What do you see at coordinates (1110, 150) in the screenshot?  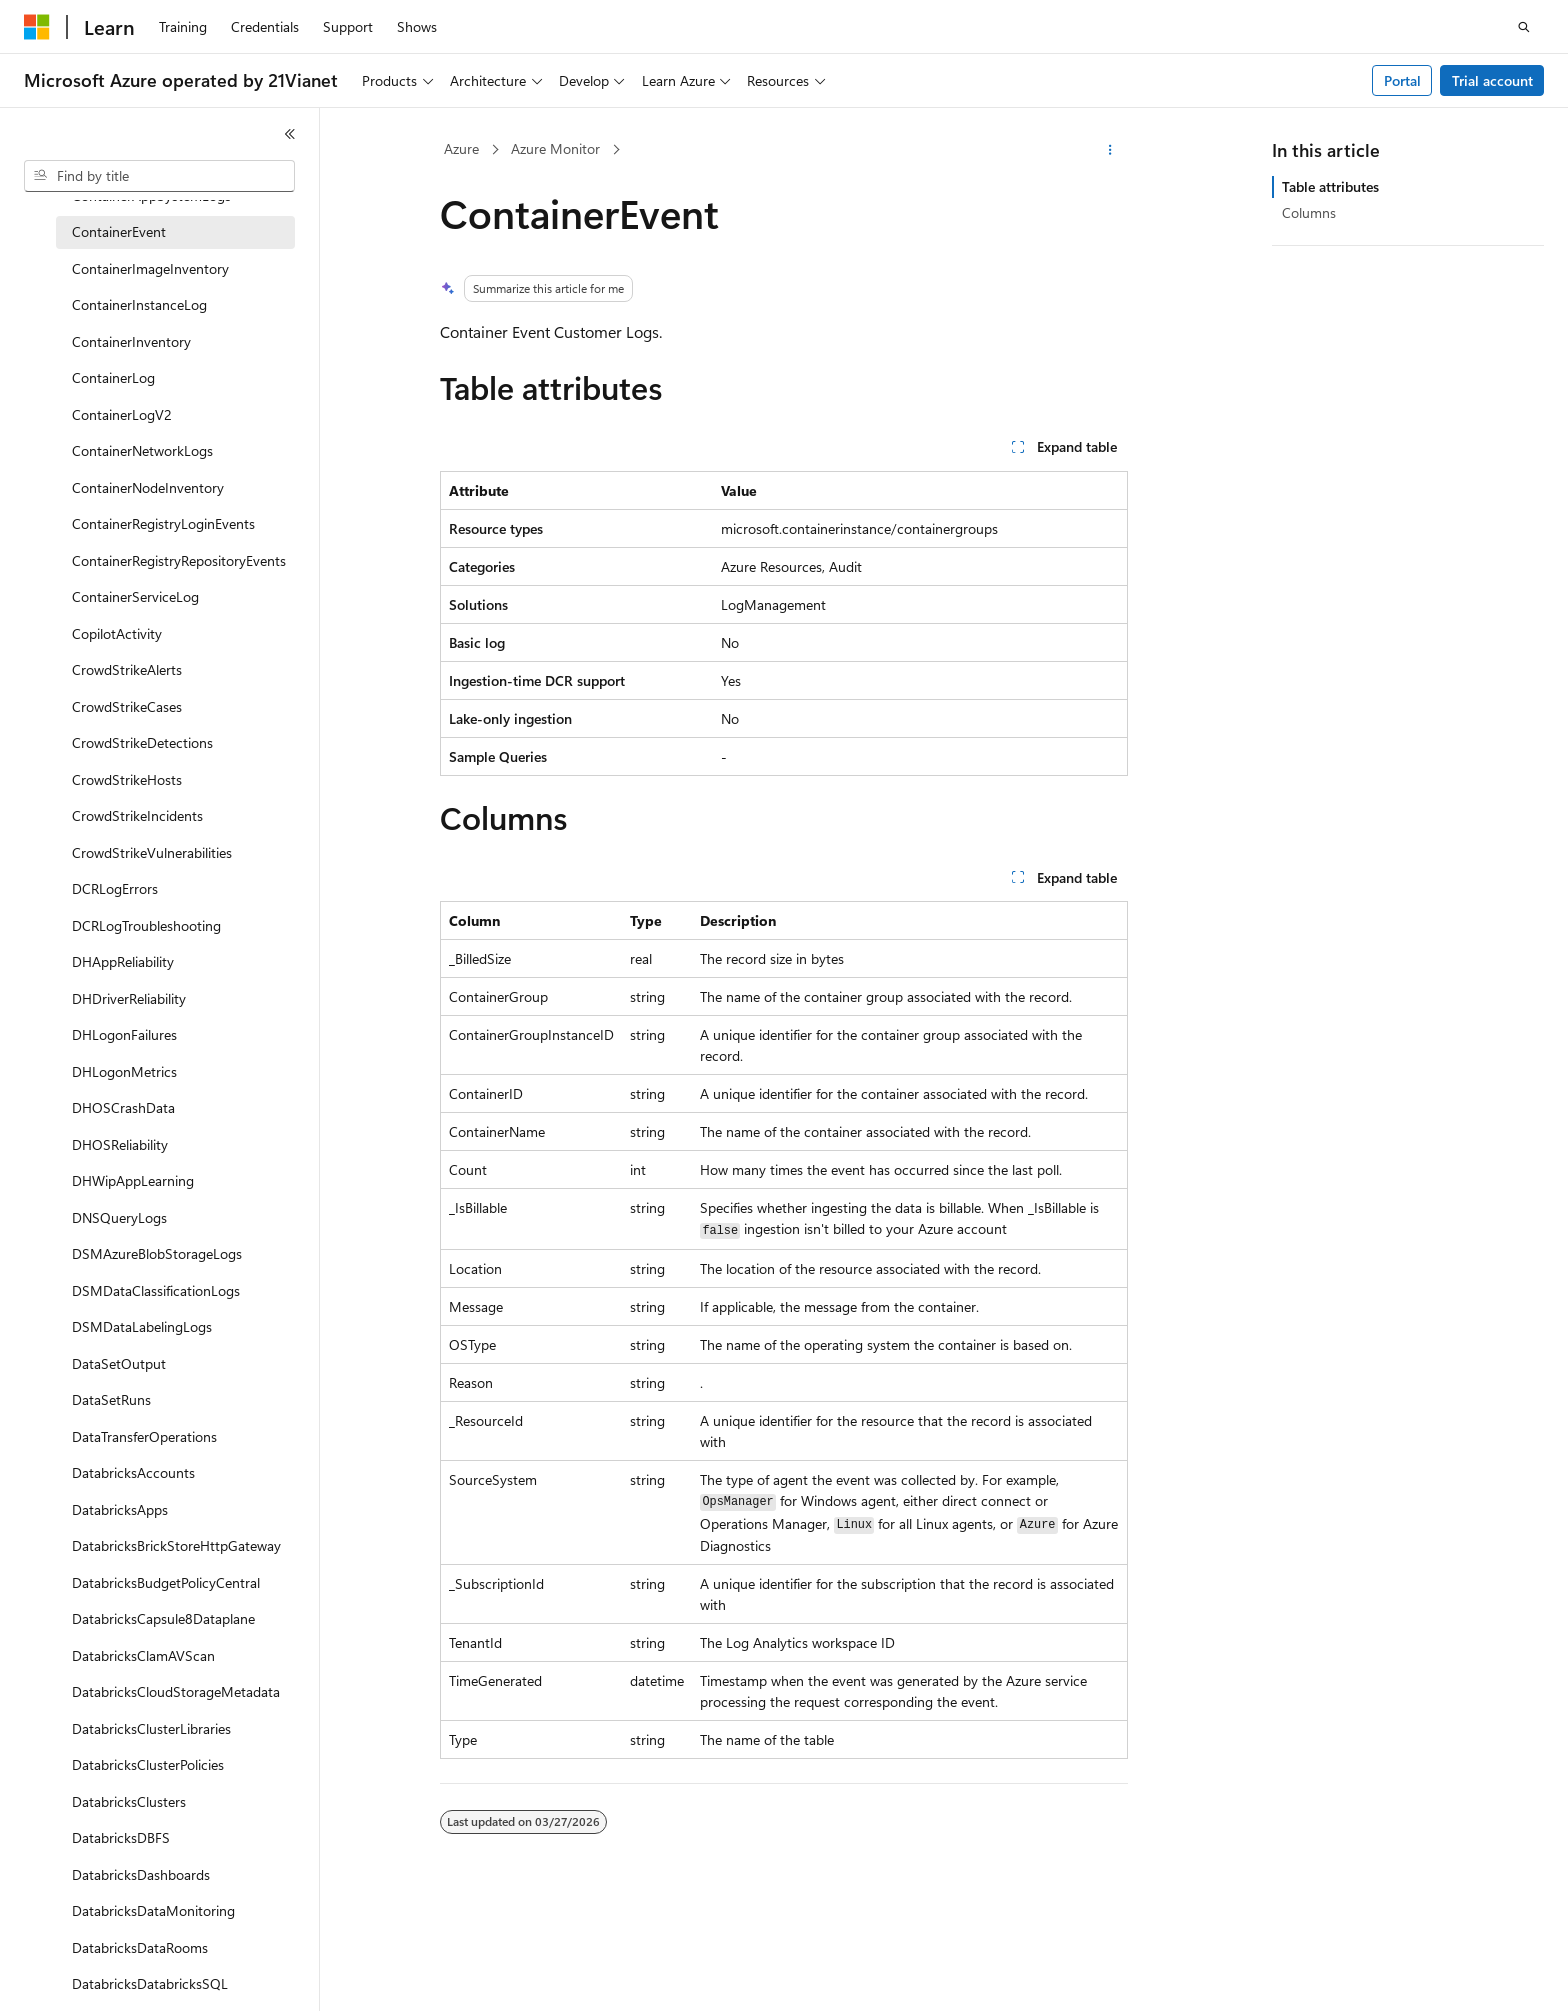 I see `[More actions]` at bounding box center [1110, 150].